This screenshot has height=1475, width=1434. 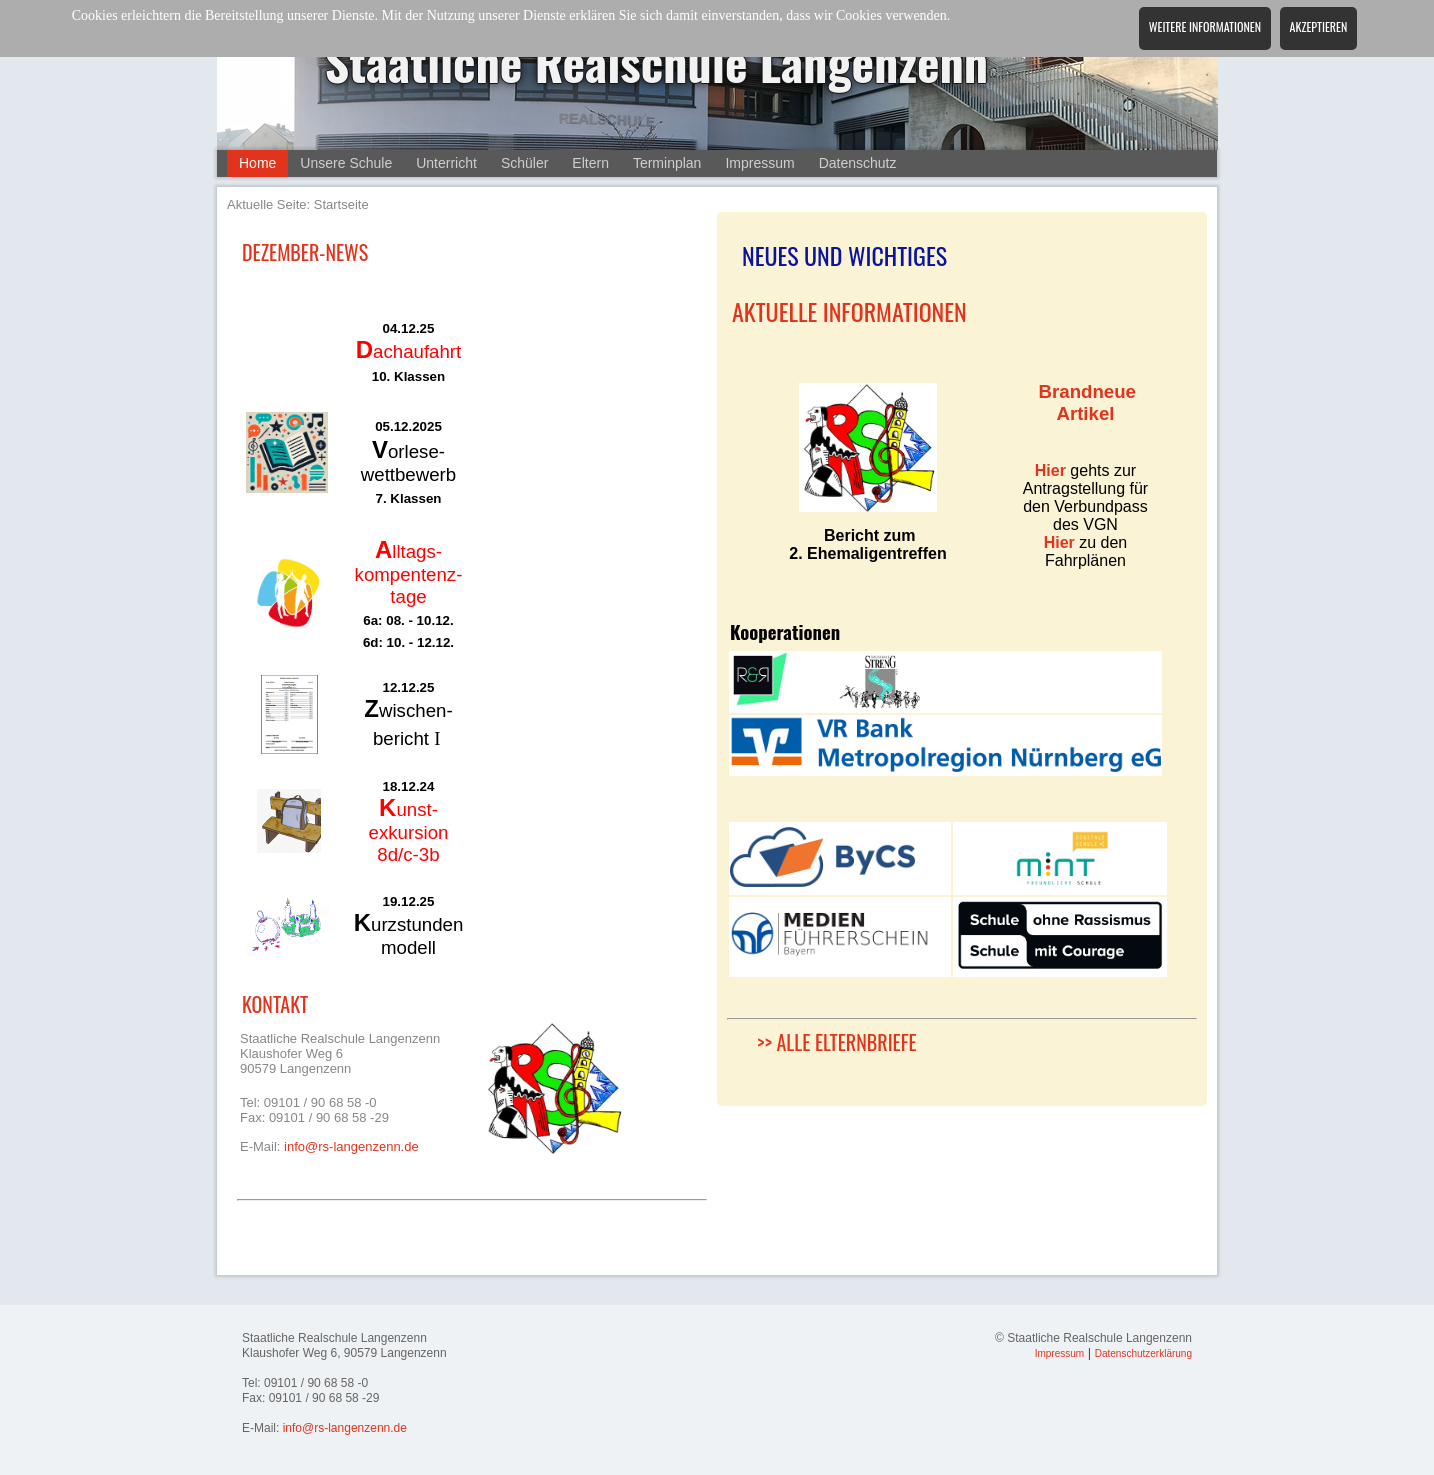 What do you see at coordinates (837, 1042) in the screenshot?
I see `>> ALLE ELTERNBRIEFE` at bounding box center [837, 1042].